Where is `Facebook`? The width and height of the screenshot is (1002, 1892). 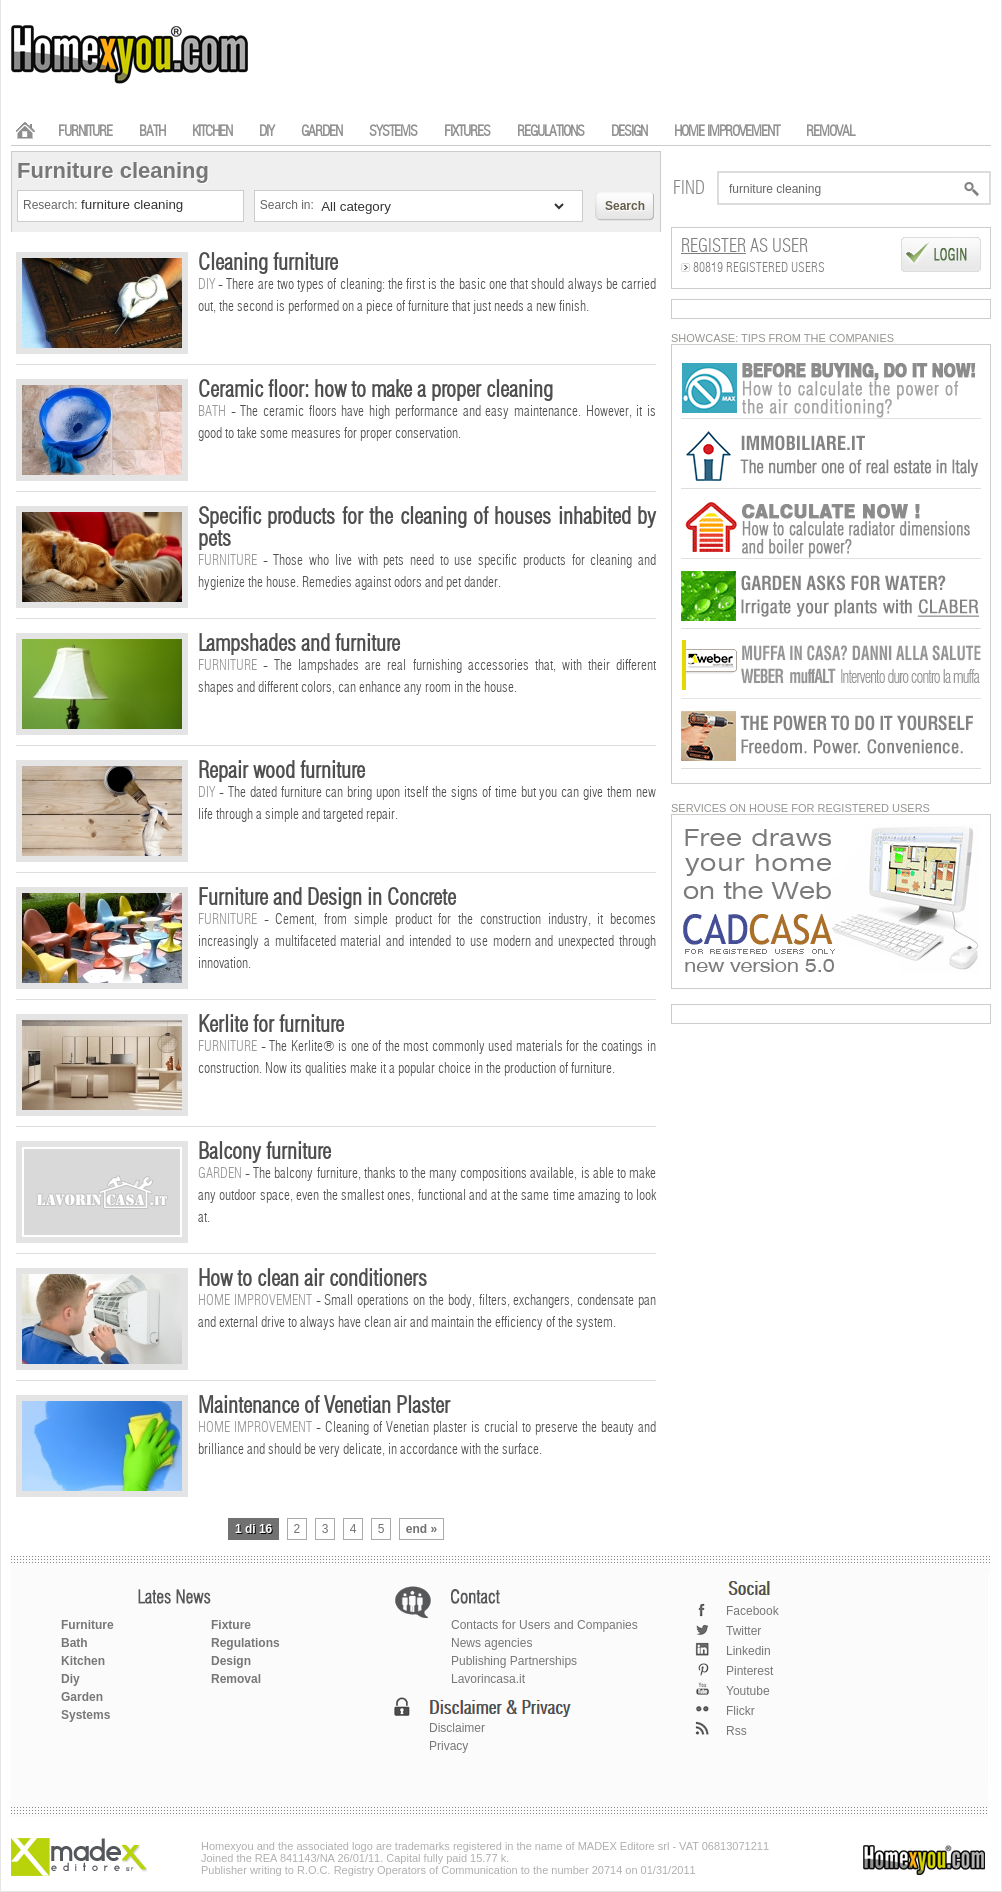
Facebook is located at coordinates (752, 1611).